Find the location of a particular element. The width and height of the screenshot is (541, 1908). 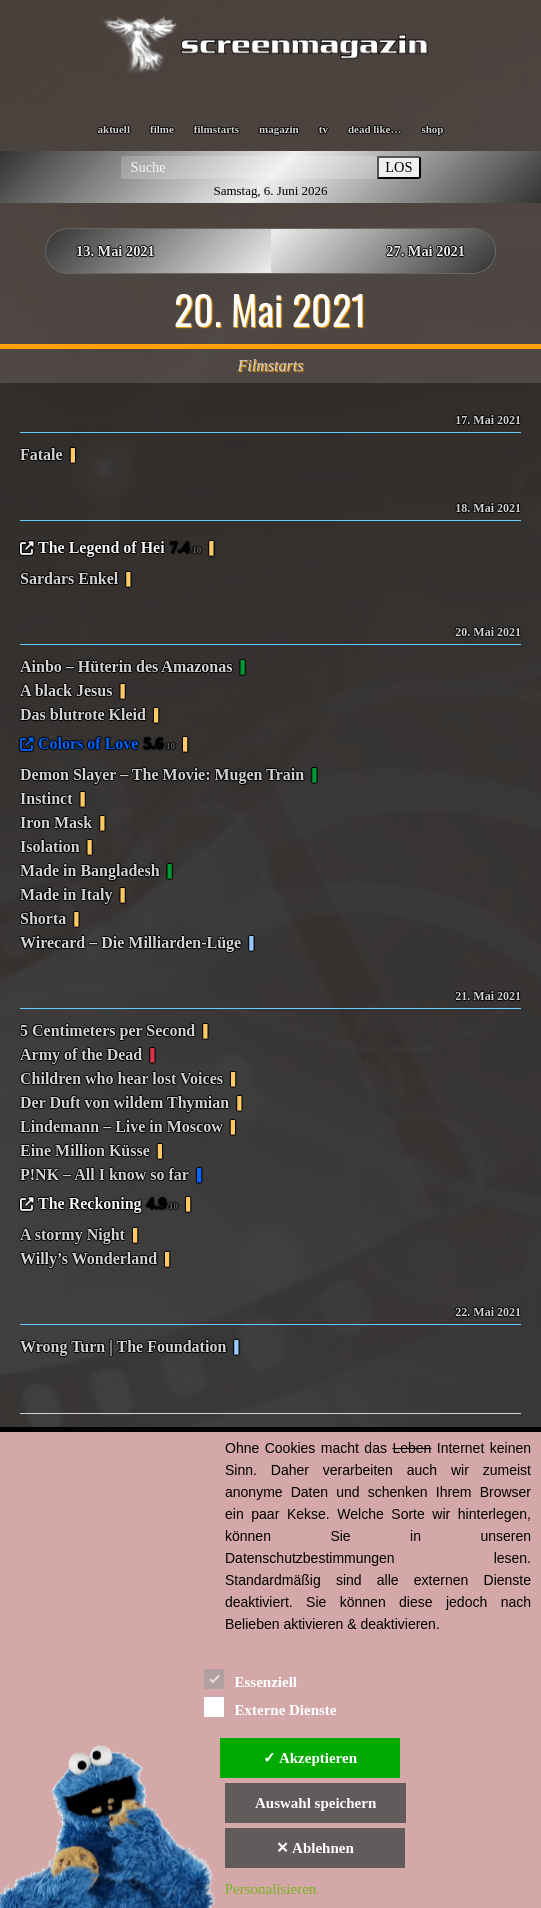

Iron Mask is located at coordinates (56, 822).